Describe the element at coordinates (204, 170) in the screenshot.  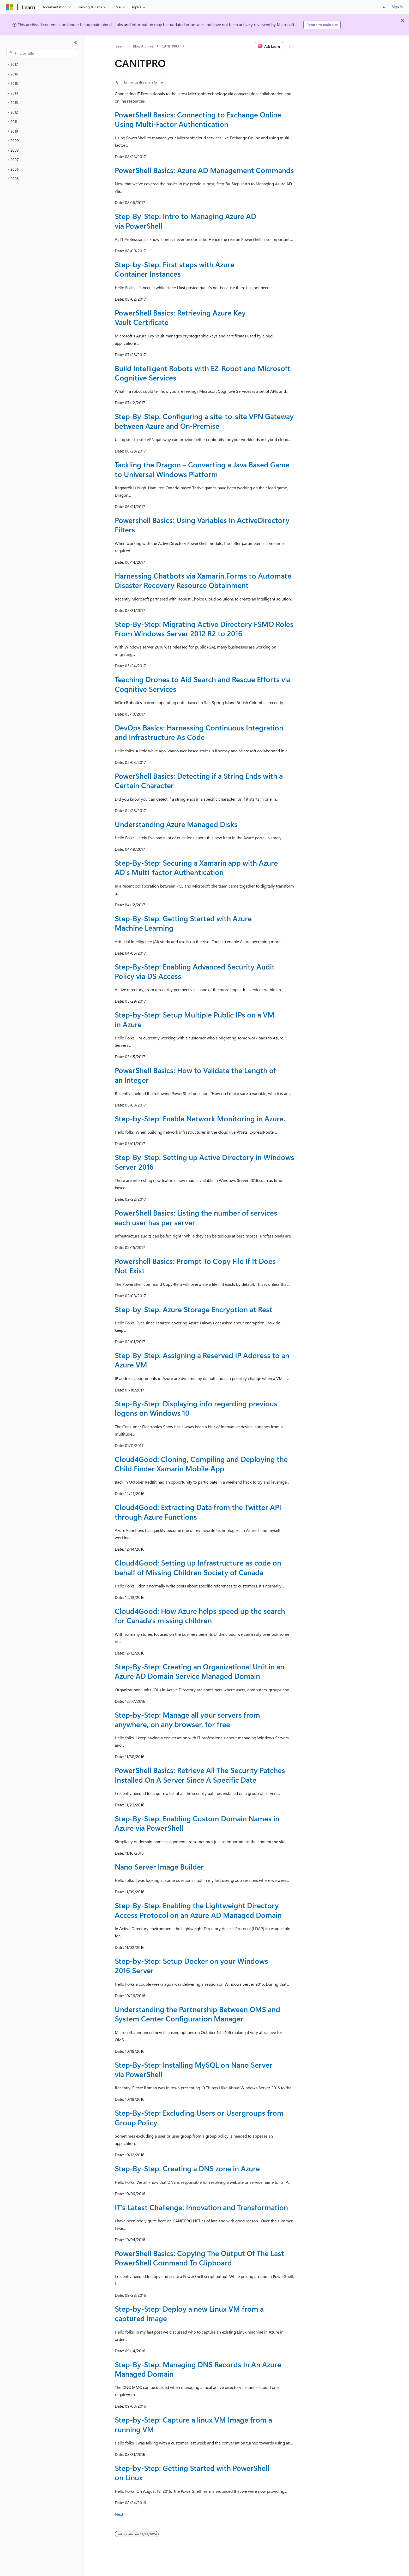
I see `PowerShell Basics: Azure AD Management Commands` at that location.